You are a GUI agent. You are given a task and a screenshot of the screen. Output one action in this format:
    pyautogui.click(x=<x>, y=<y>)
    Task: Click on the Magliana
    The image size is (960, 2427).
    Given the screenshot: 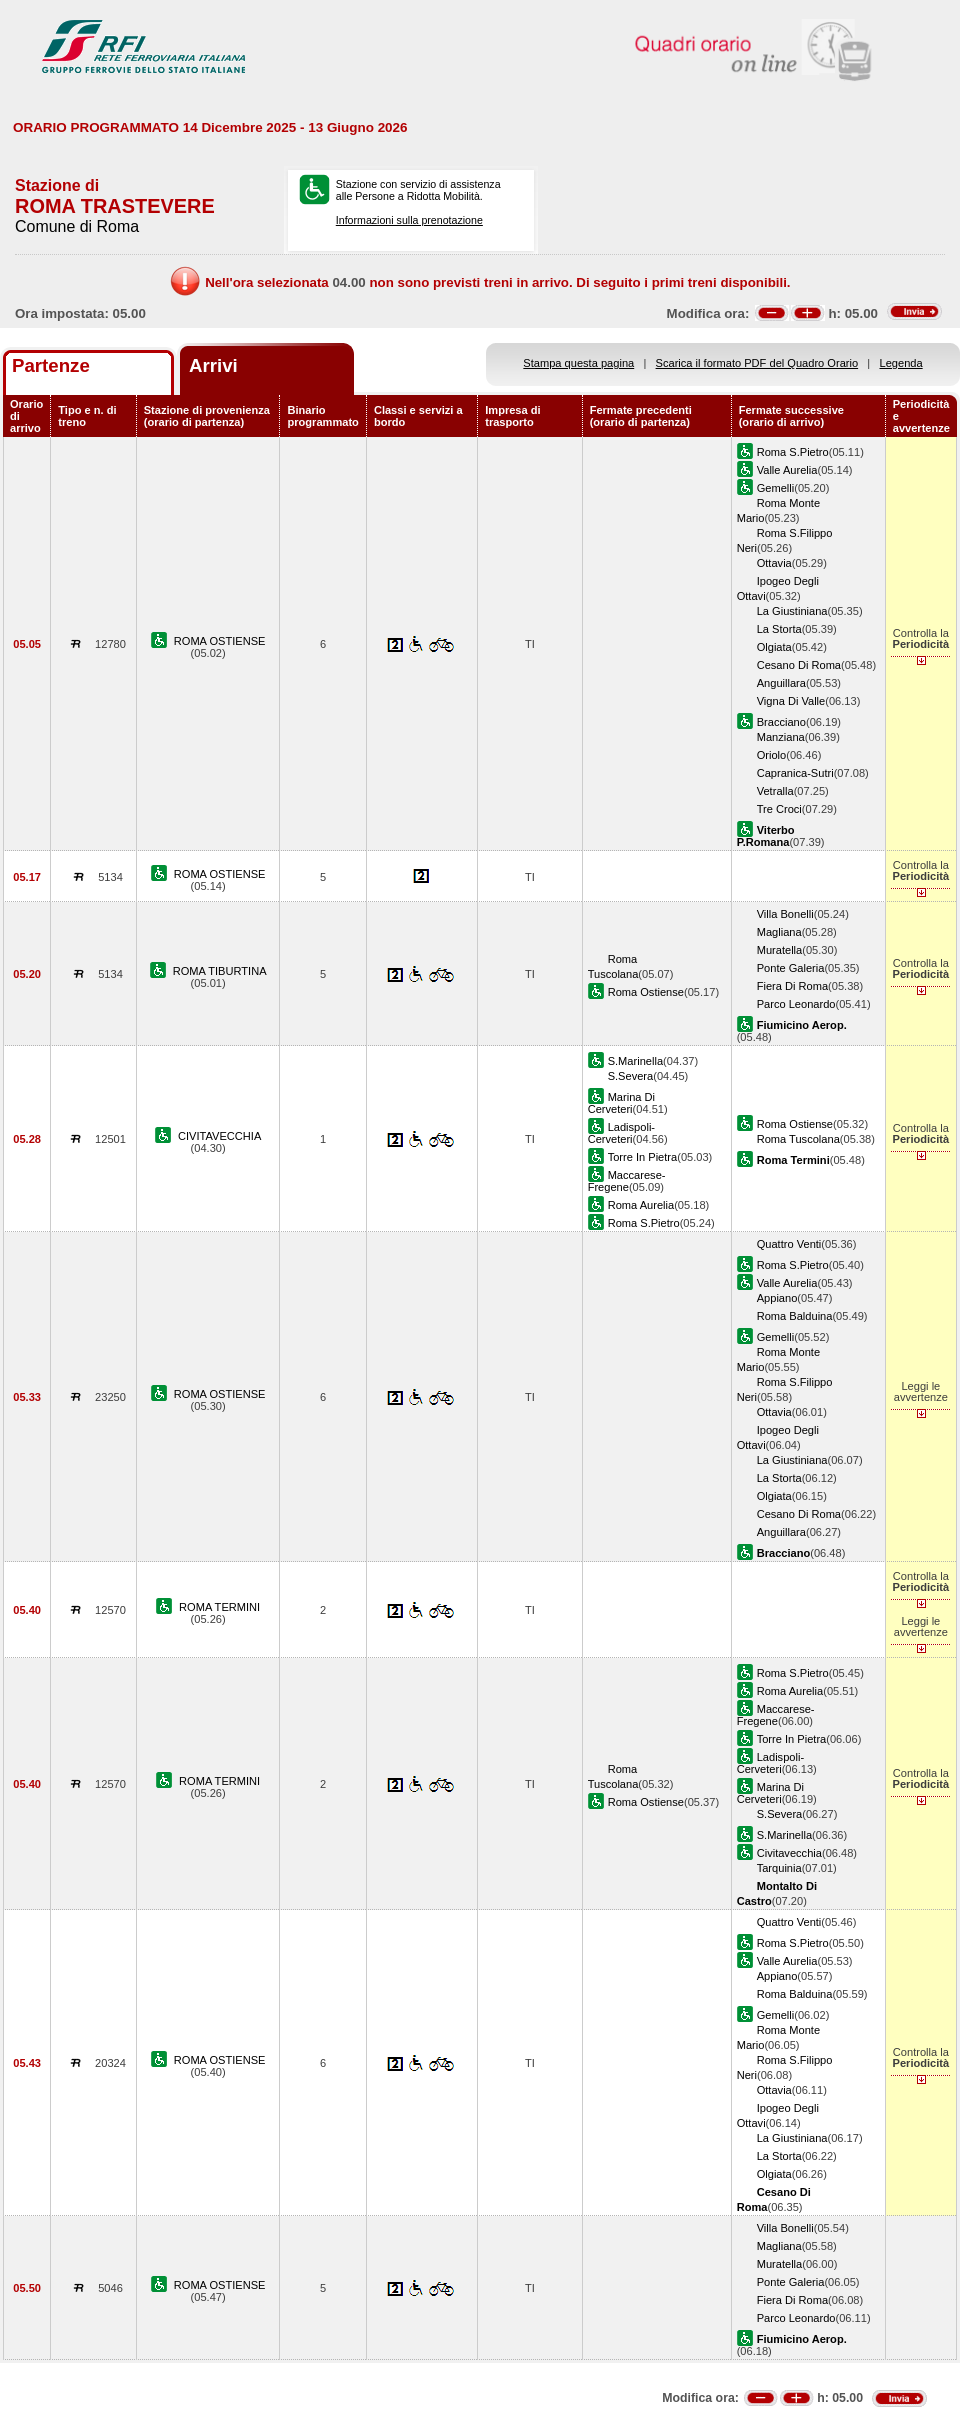 What is the action you would take?
    pyautogui.click(x=779, y=932)
    